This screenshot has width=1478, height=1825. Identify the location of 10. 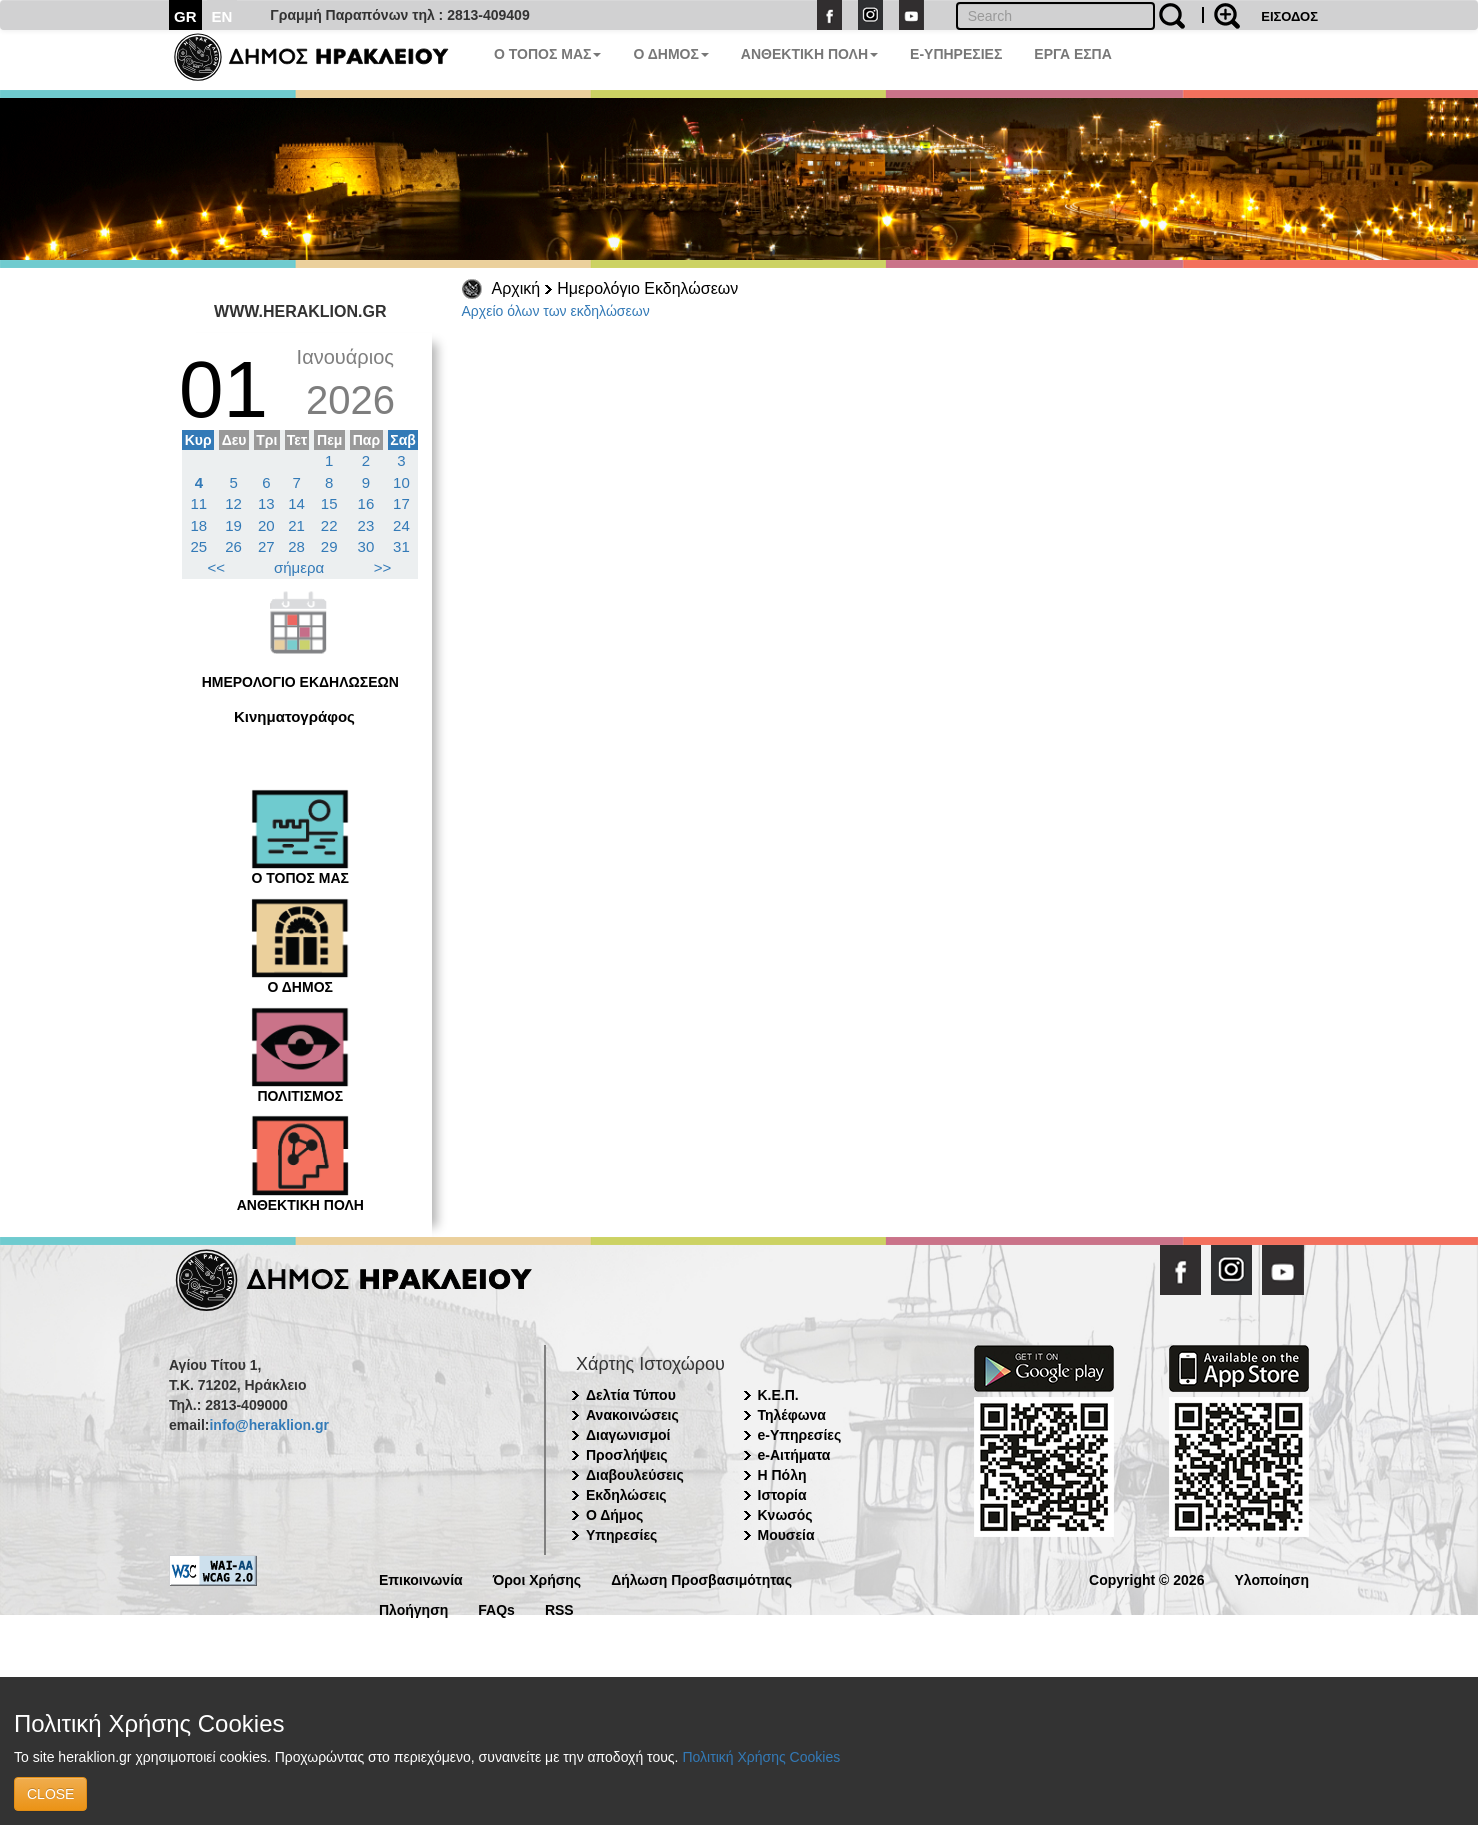
(401, 482).